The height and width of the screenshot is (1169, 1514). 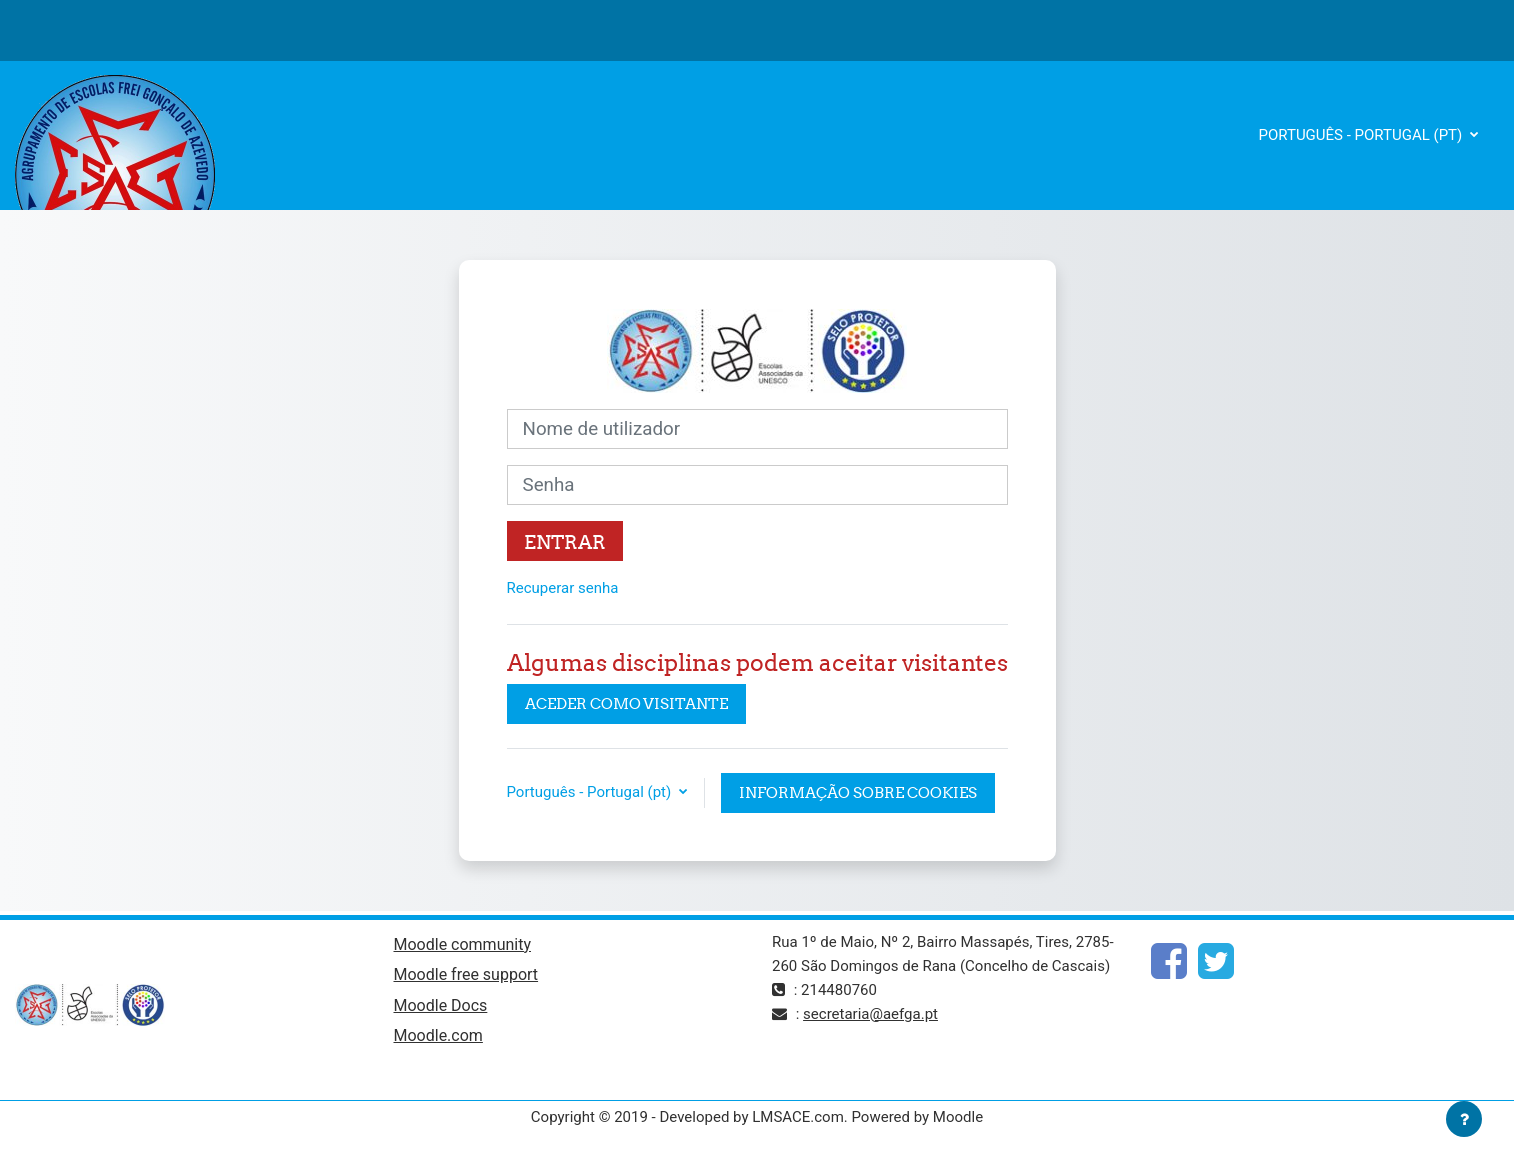 I want to click on Moodle.com, so click(x=438, y=1035).